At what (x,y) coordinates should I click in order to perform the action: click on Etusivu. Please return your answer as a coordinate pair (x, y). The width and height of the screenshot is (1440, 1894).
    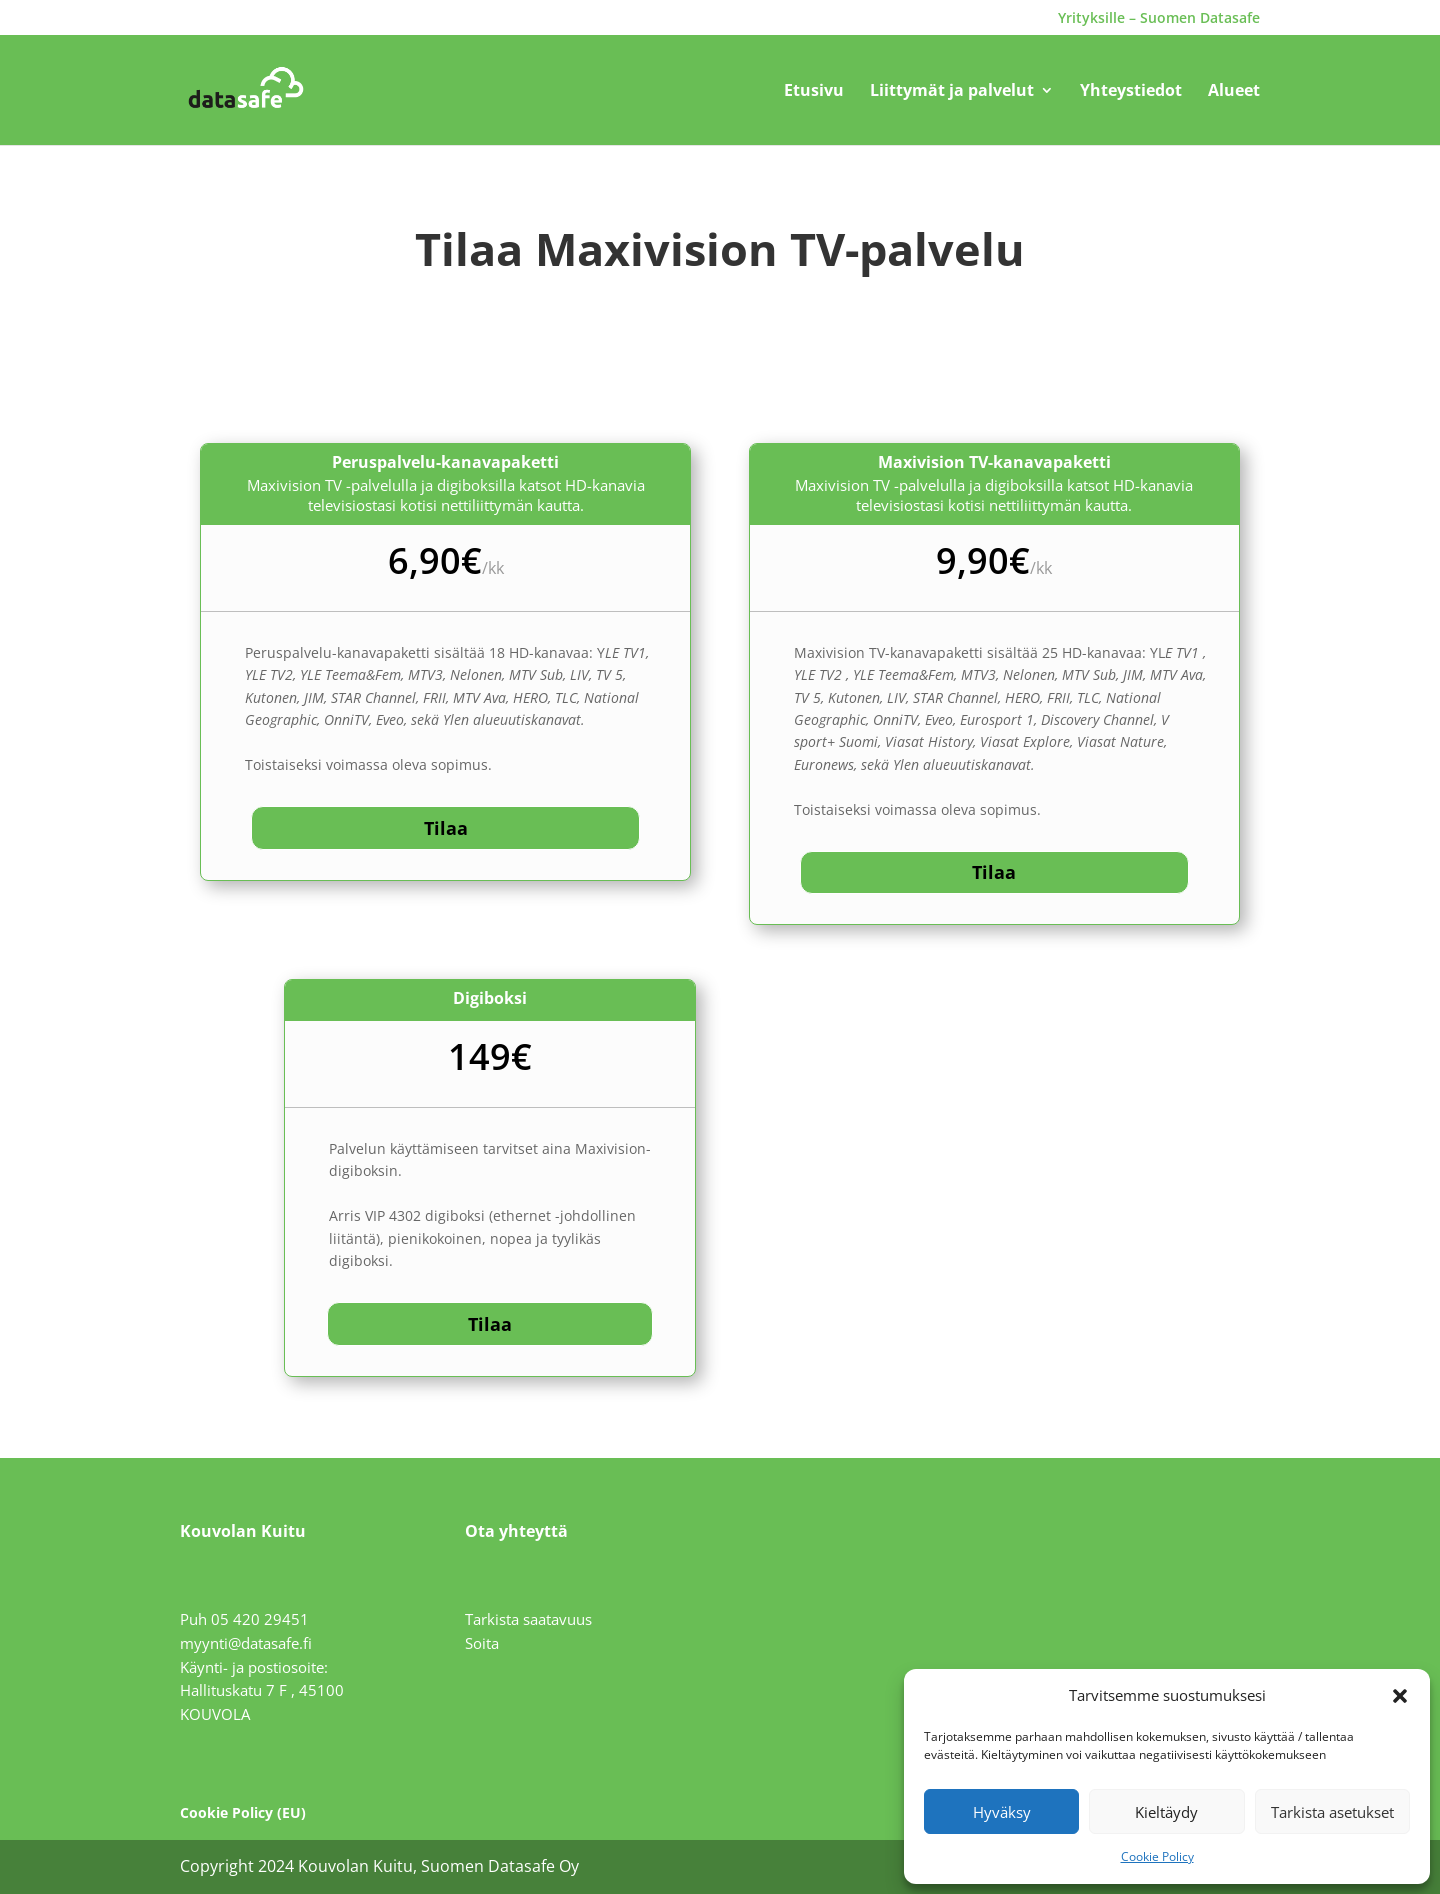
    Looking at the image, I should click on (814, 92).